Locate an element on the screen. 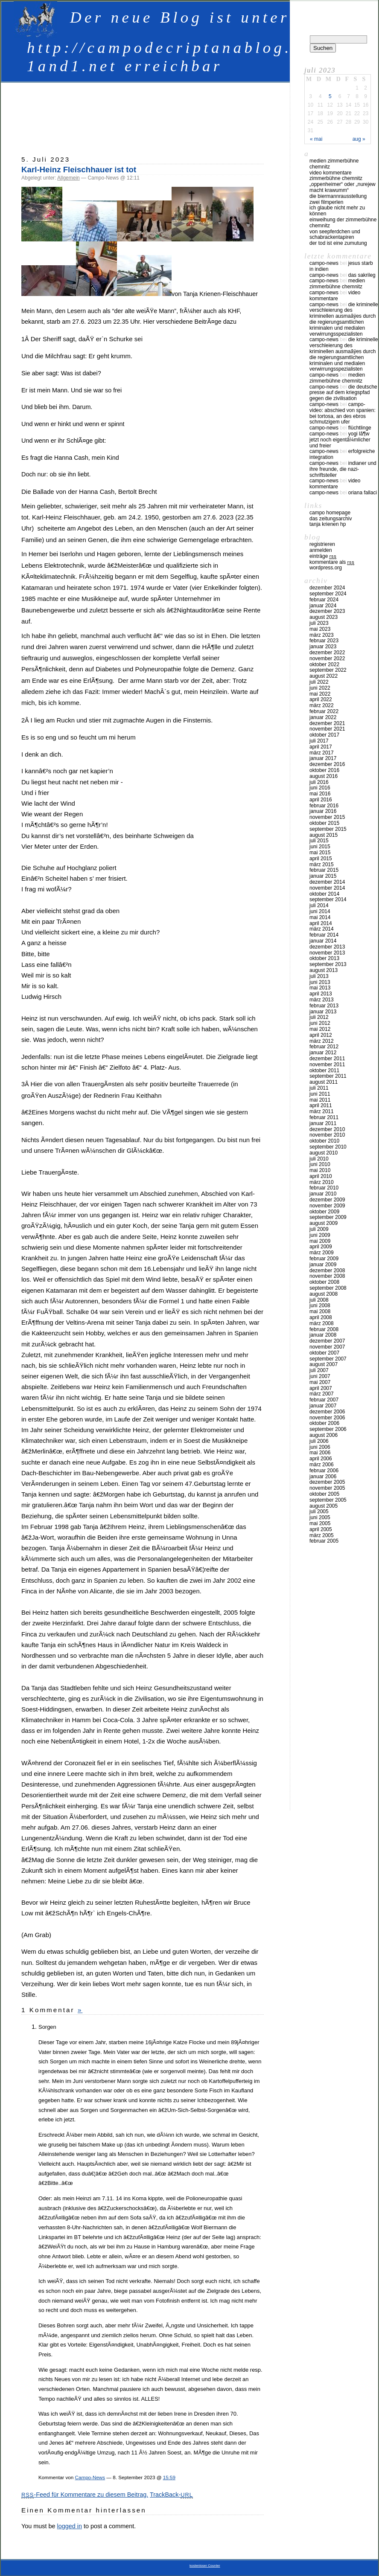 The height and width of the screenshot is (2576, 379). April 2016 is located at coordinates (320, 800).